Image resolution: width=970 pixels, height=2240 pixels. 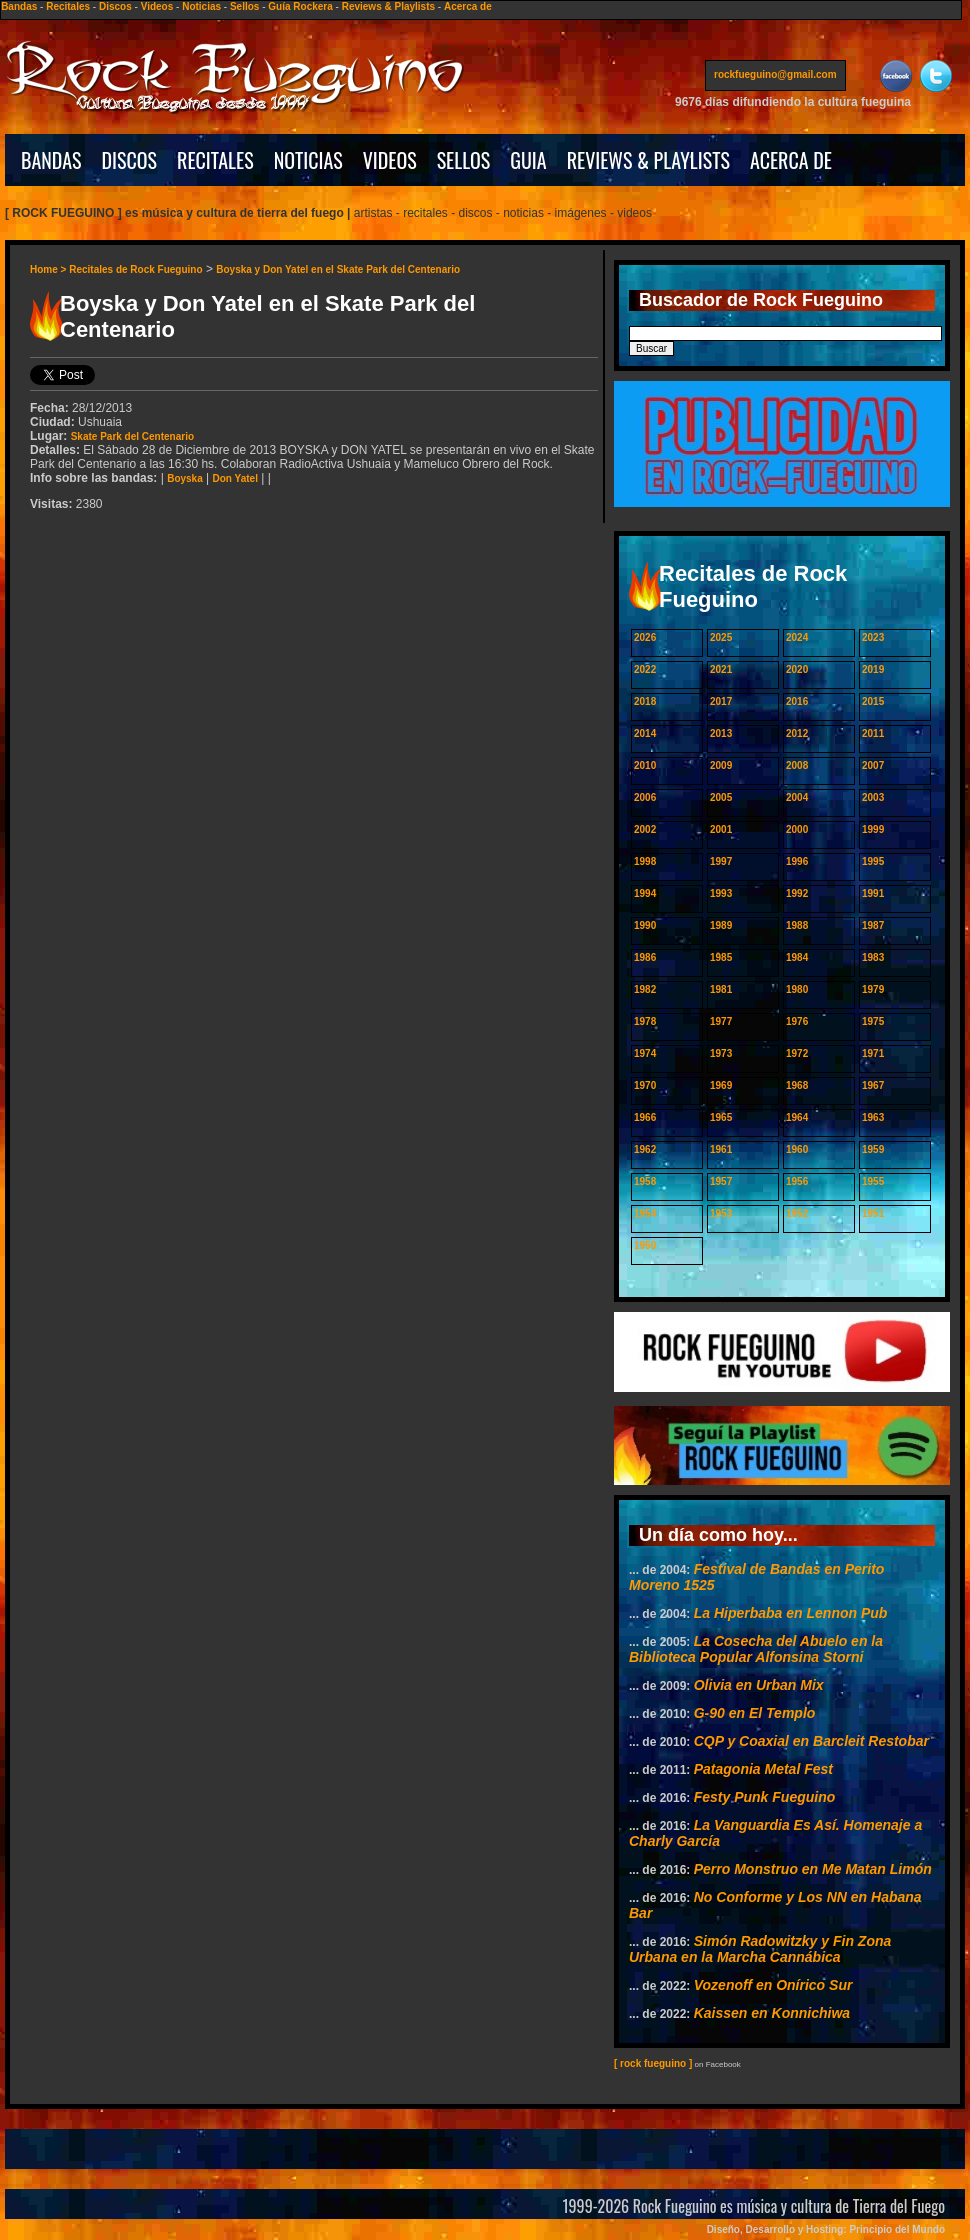 I want to click on 1969, so click(x=721, y=1085).